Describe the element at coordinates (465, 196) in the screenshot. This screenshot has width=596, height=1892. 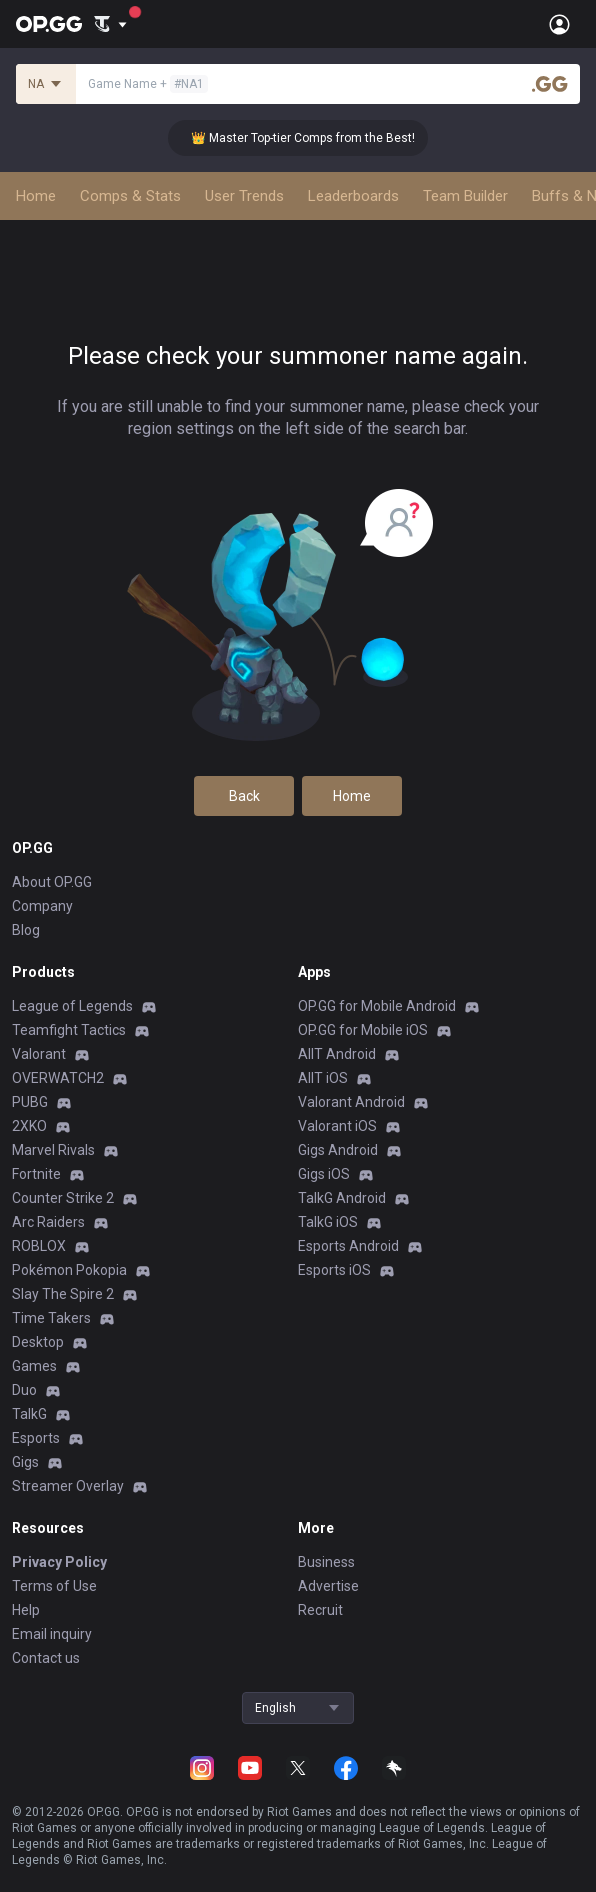
I see `Team Builder` at that location.